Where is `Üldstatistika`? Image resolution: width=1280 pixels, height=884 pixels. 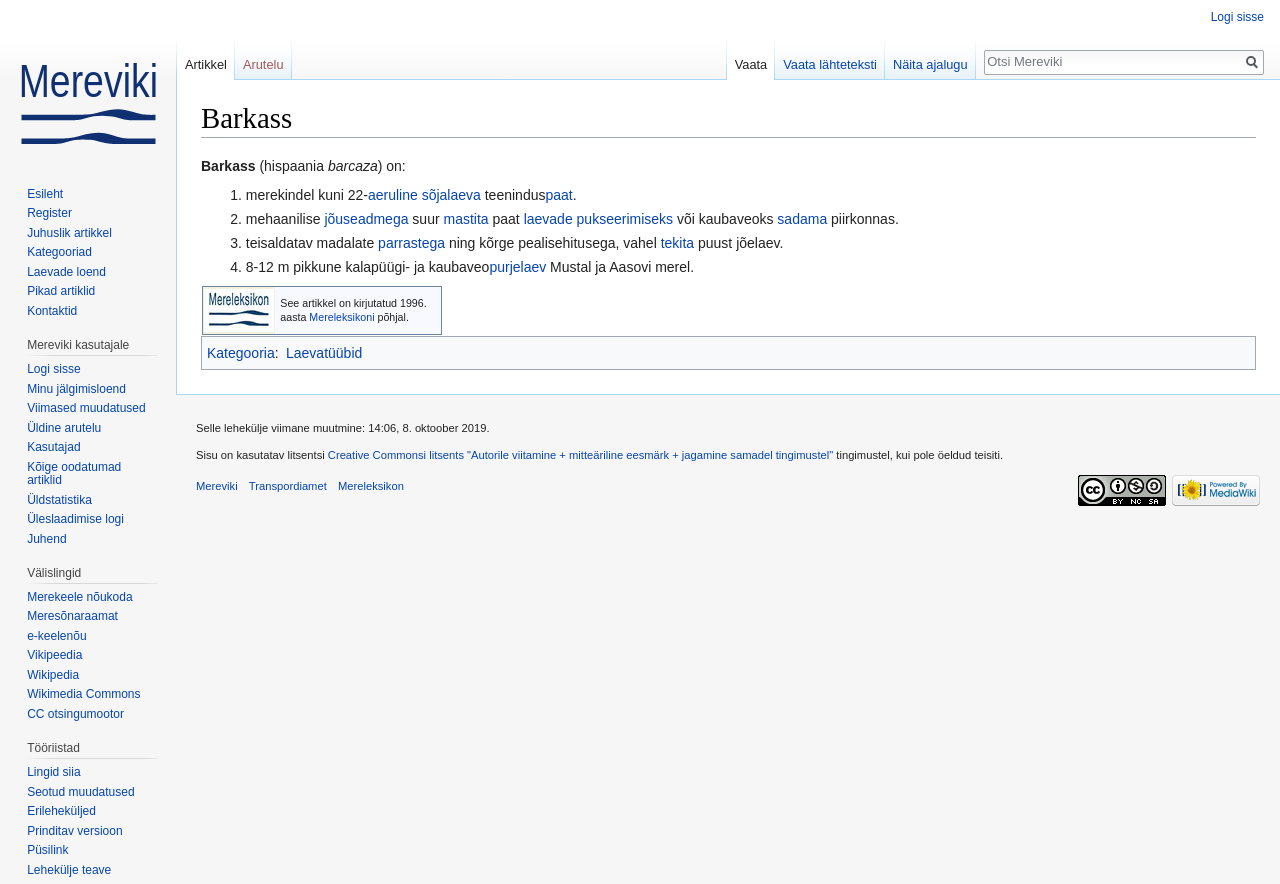 Üldstatistika is located at coordinates (59, 500).